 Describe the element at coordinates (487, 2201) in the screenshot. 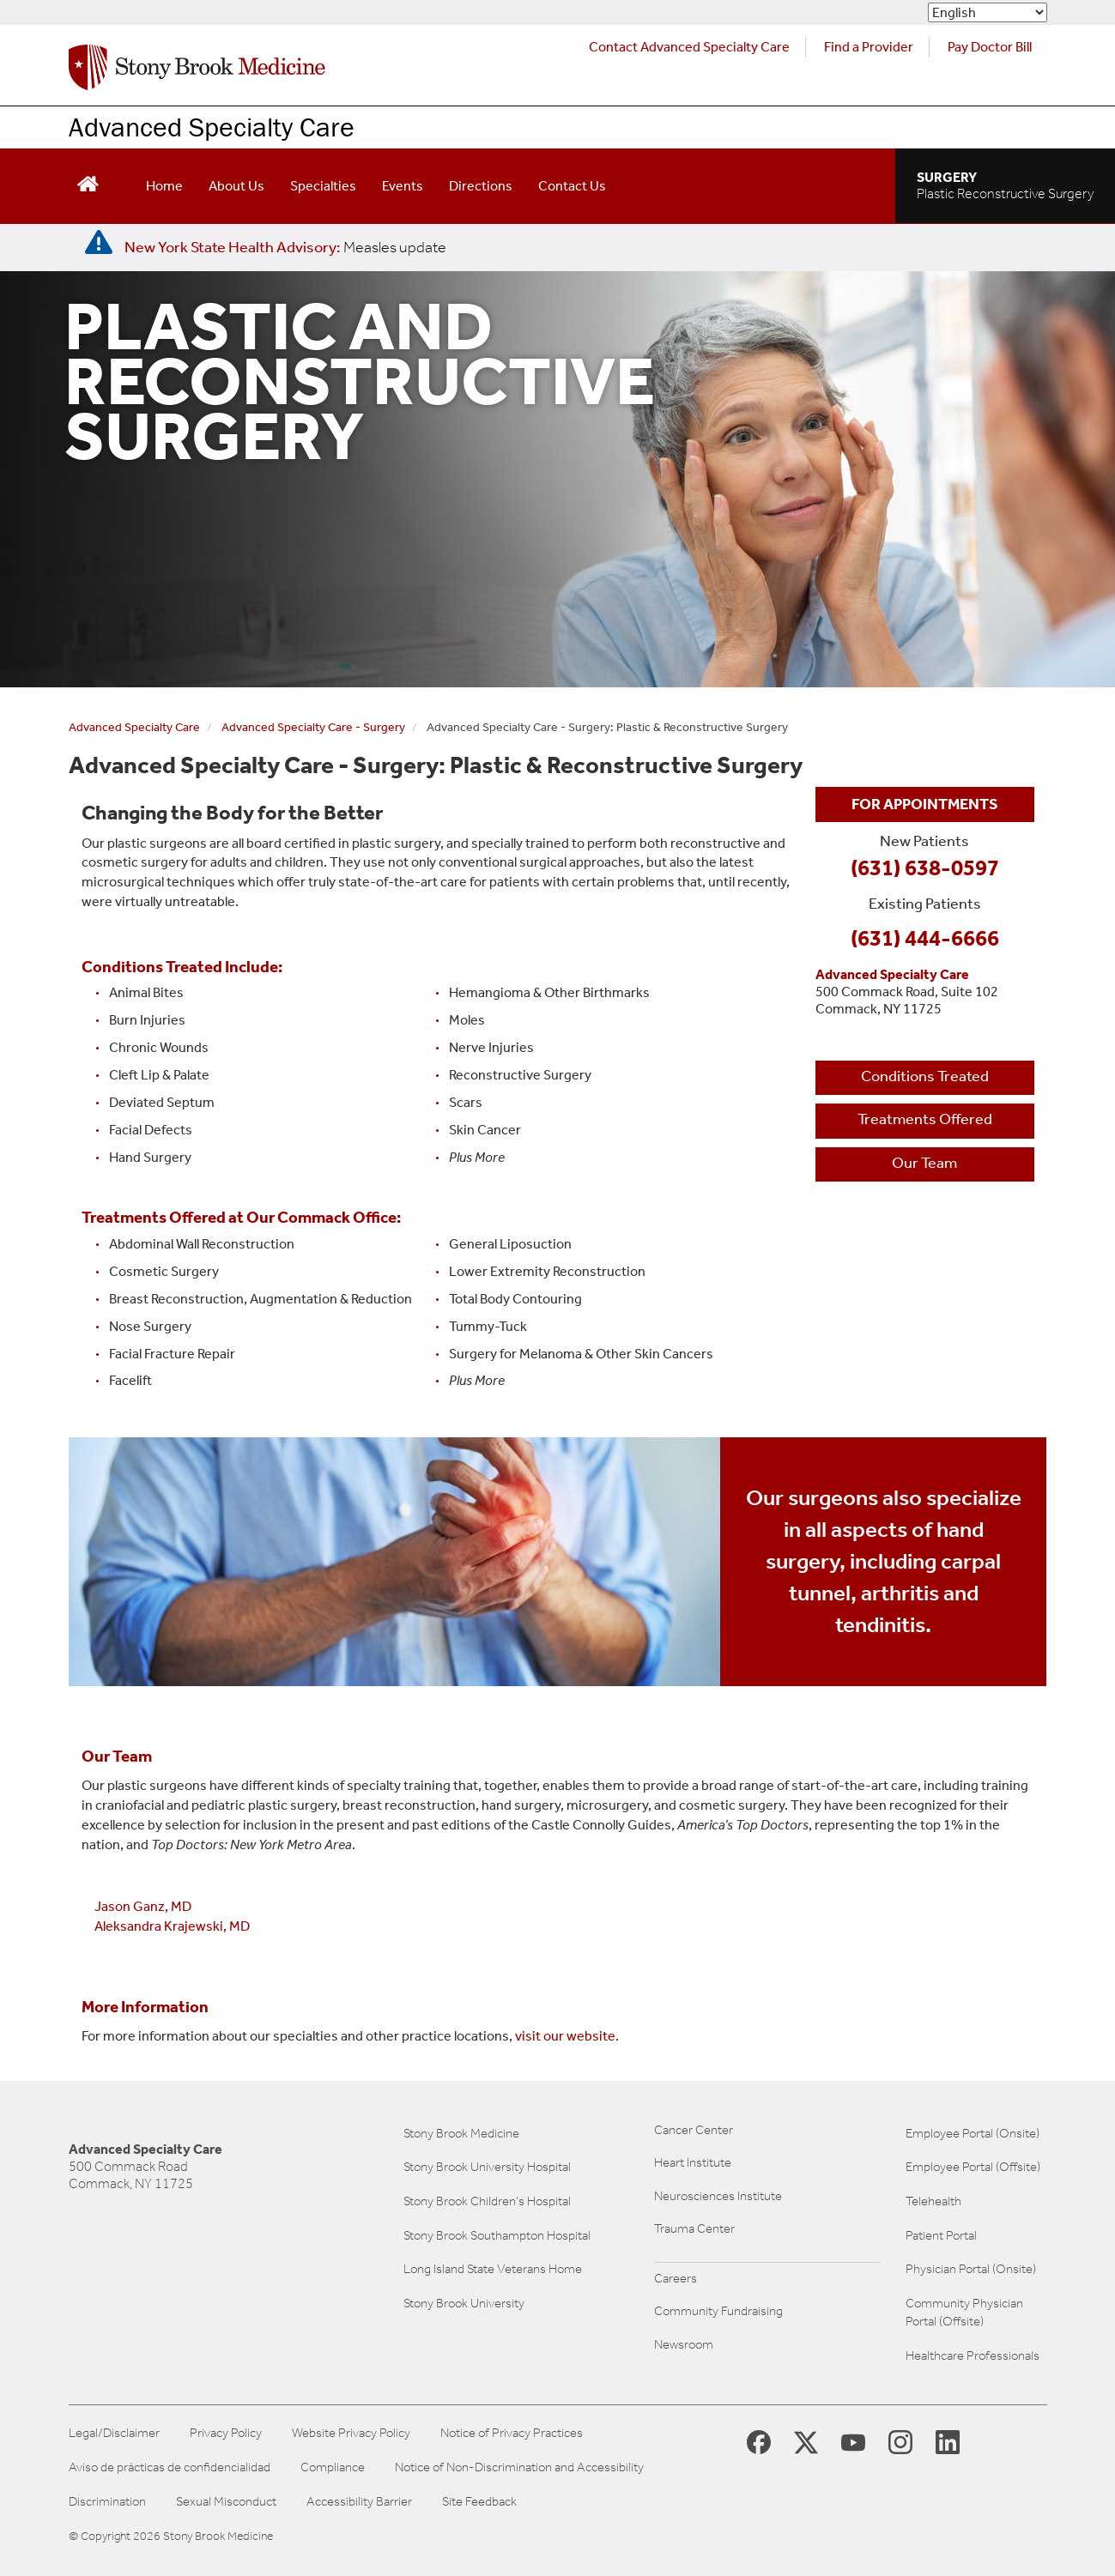

I see `Stony Brook Children's Hospital` at that location.